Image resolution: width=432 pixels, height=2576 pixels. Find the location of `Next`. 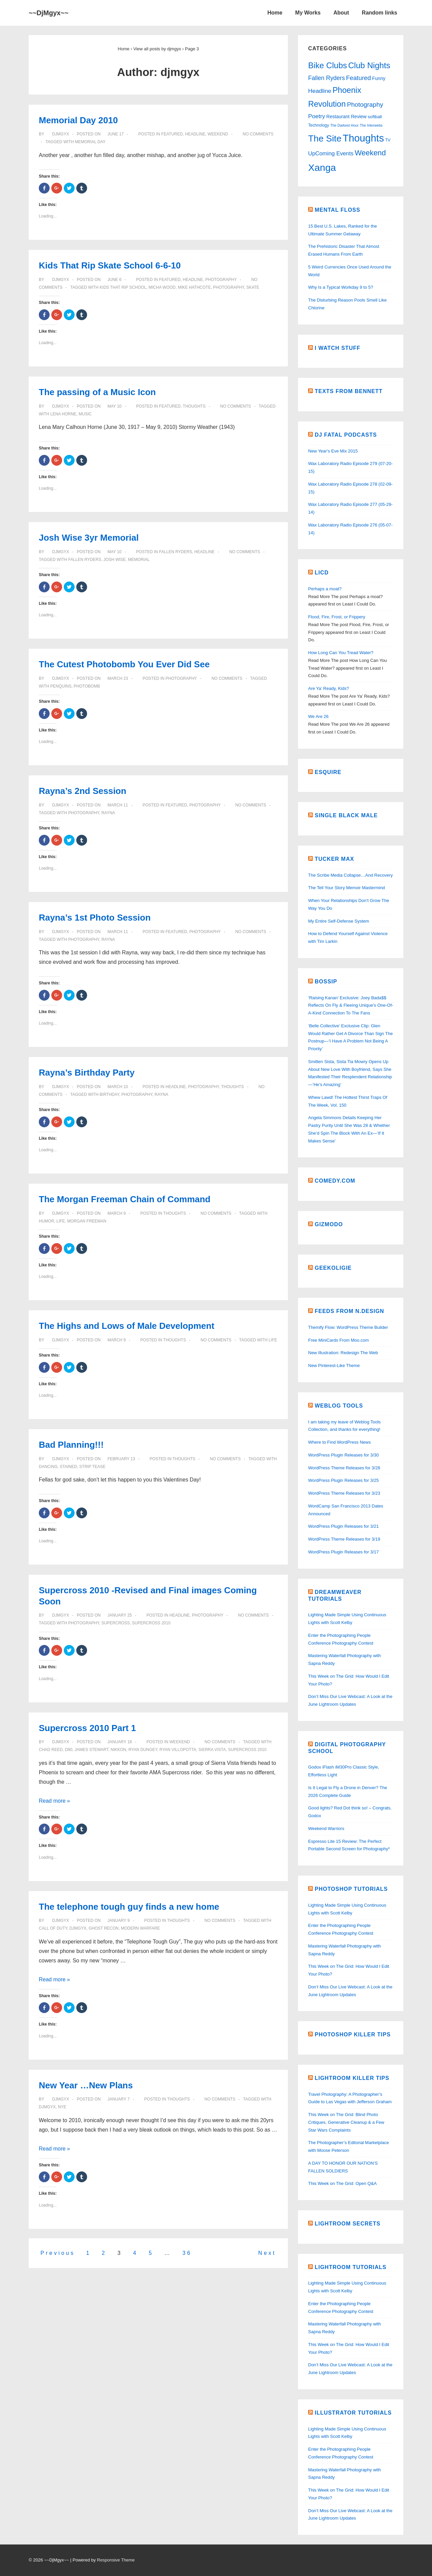

Next is located at coordinates (267, 2253).